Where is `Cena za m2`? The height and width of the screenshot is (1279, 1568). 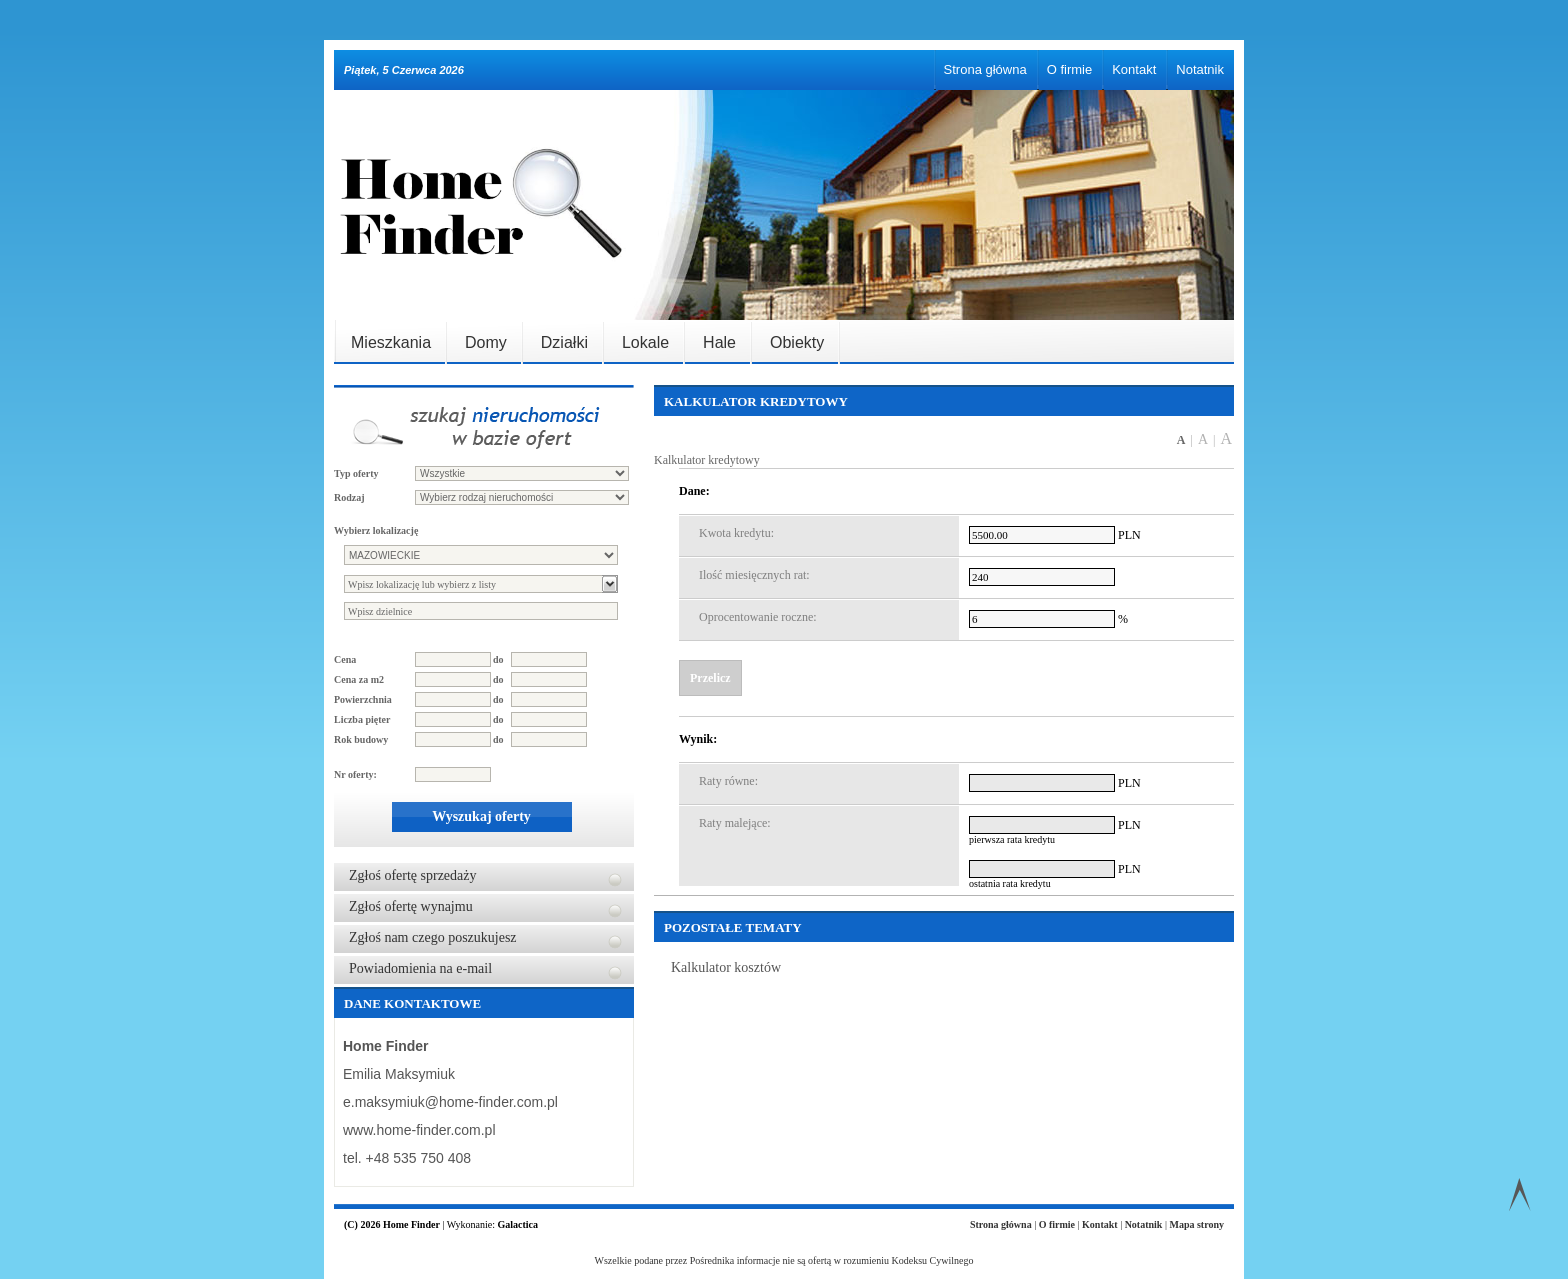
Cena za m2 is located at coordinates (359, 679).